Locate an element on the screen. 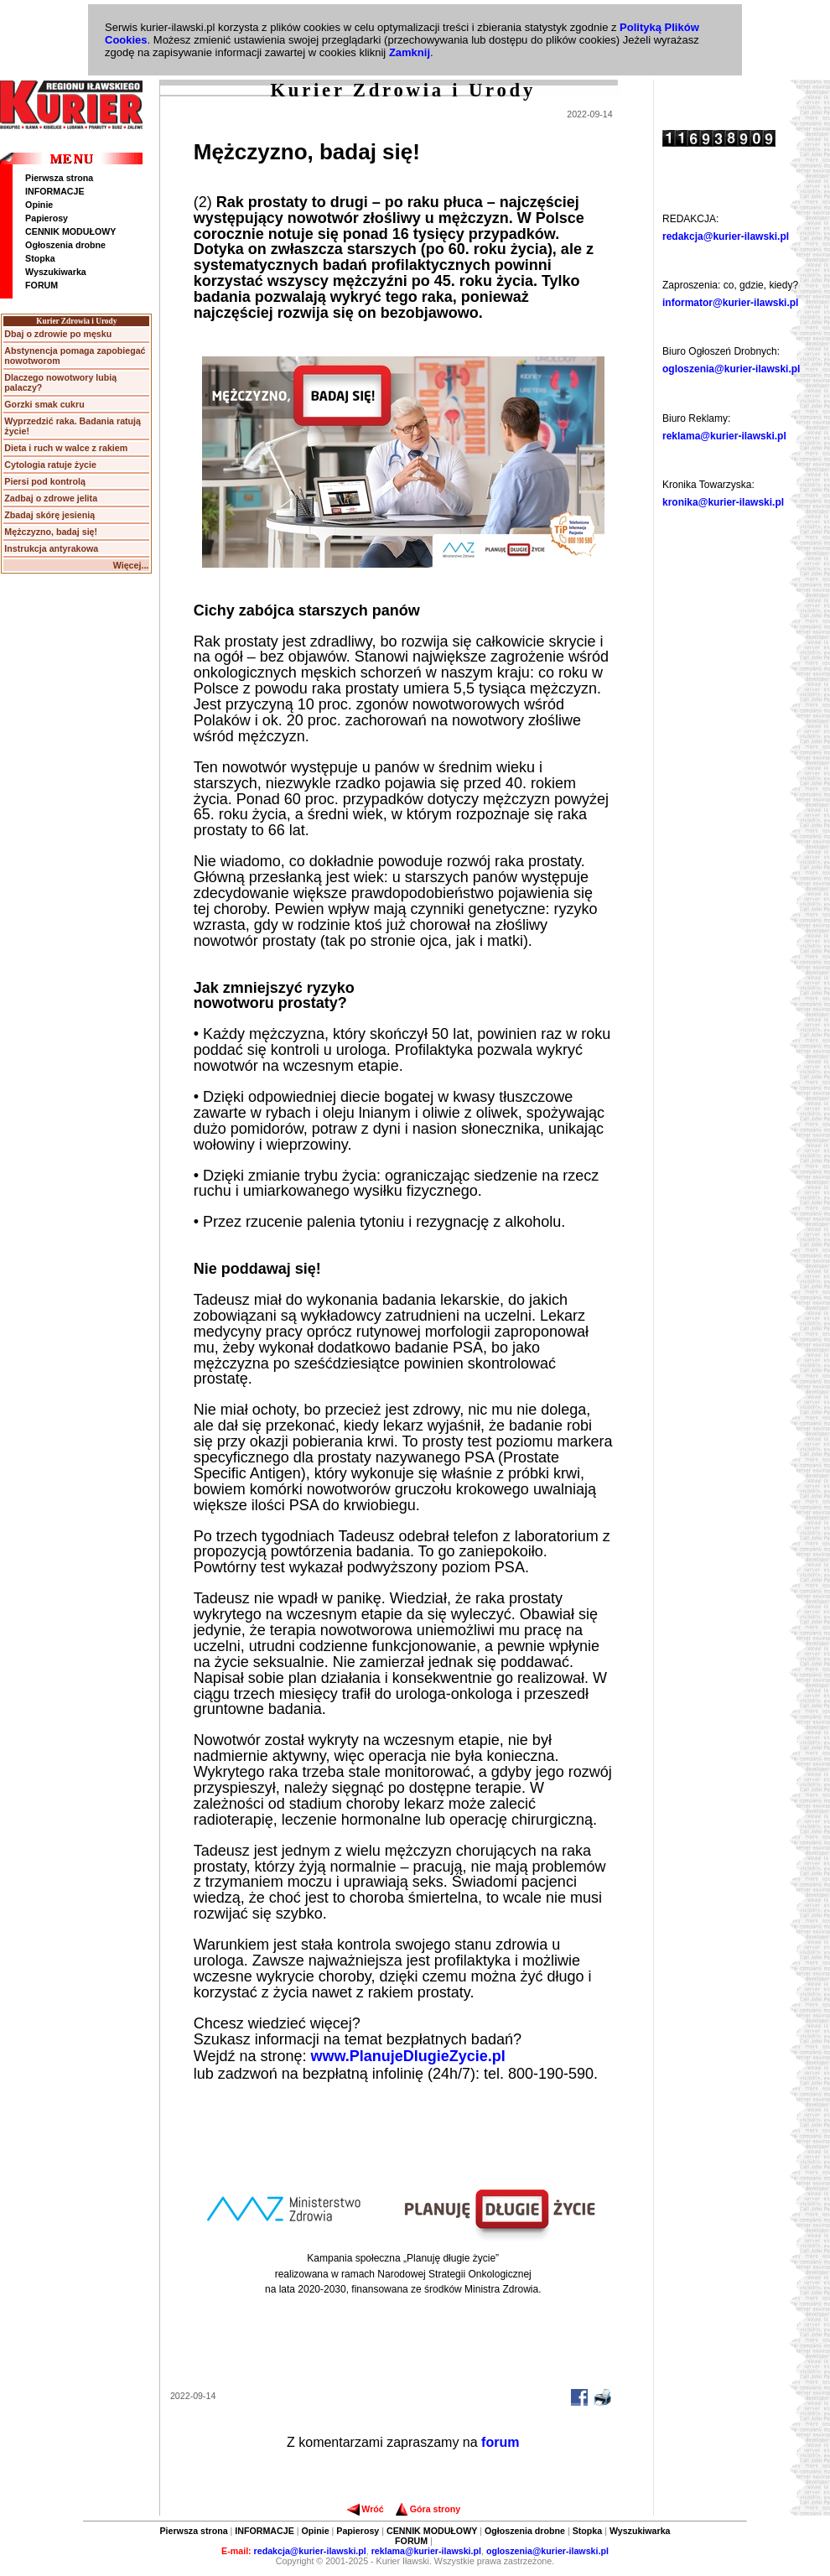 The width and height of the screenshot is (830, 2576). Dieta i ruch w walce z rakiem is located at coordinates (65, 448).